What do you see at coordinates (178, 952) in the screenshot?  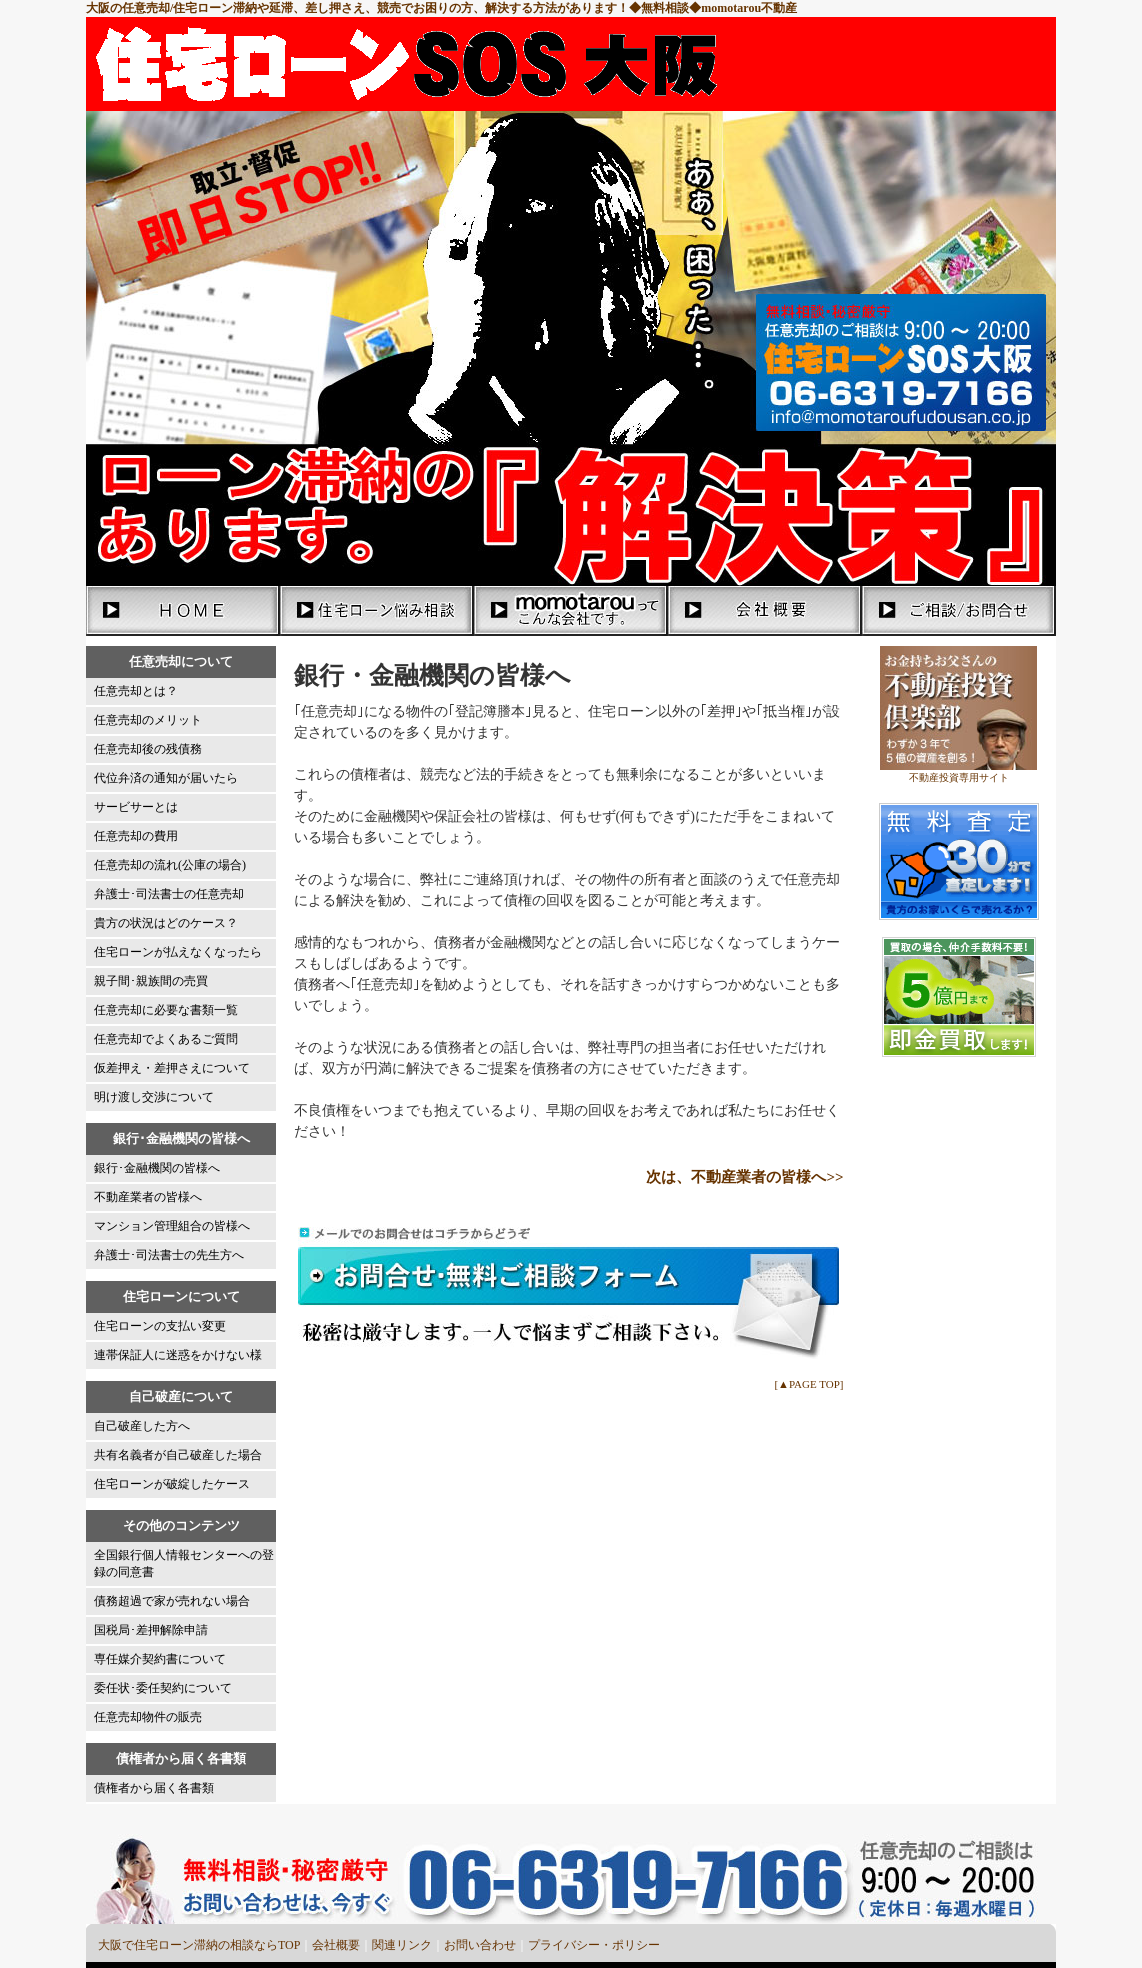 I see `住宅ローンが払えなくなったら` at bounding box center [178, 952].